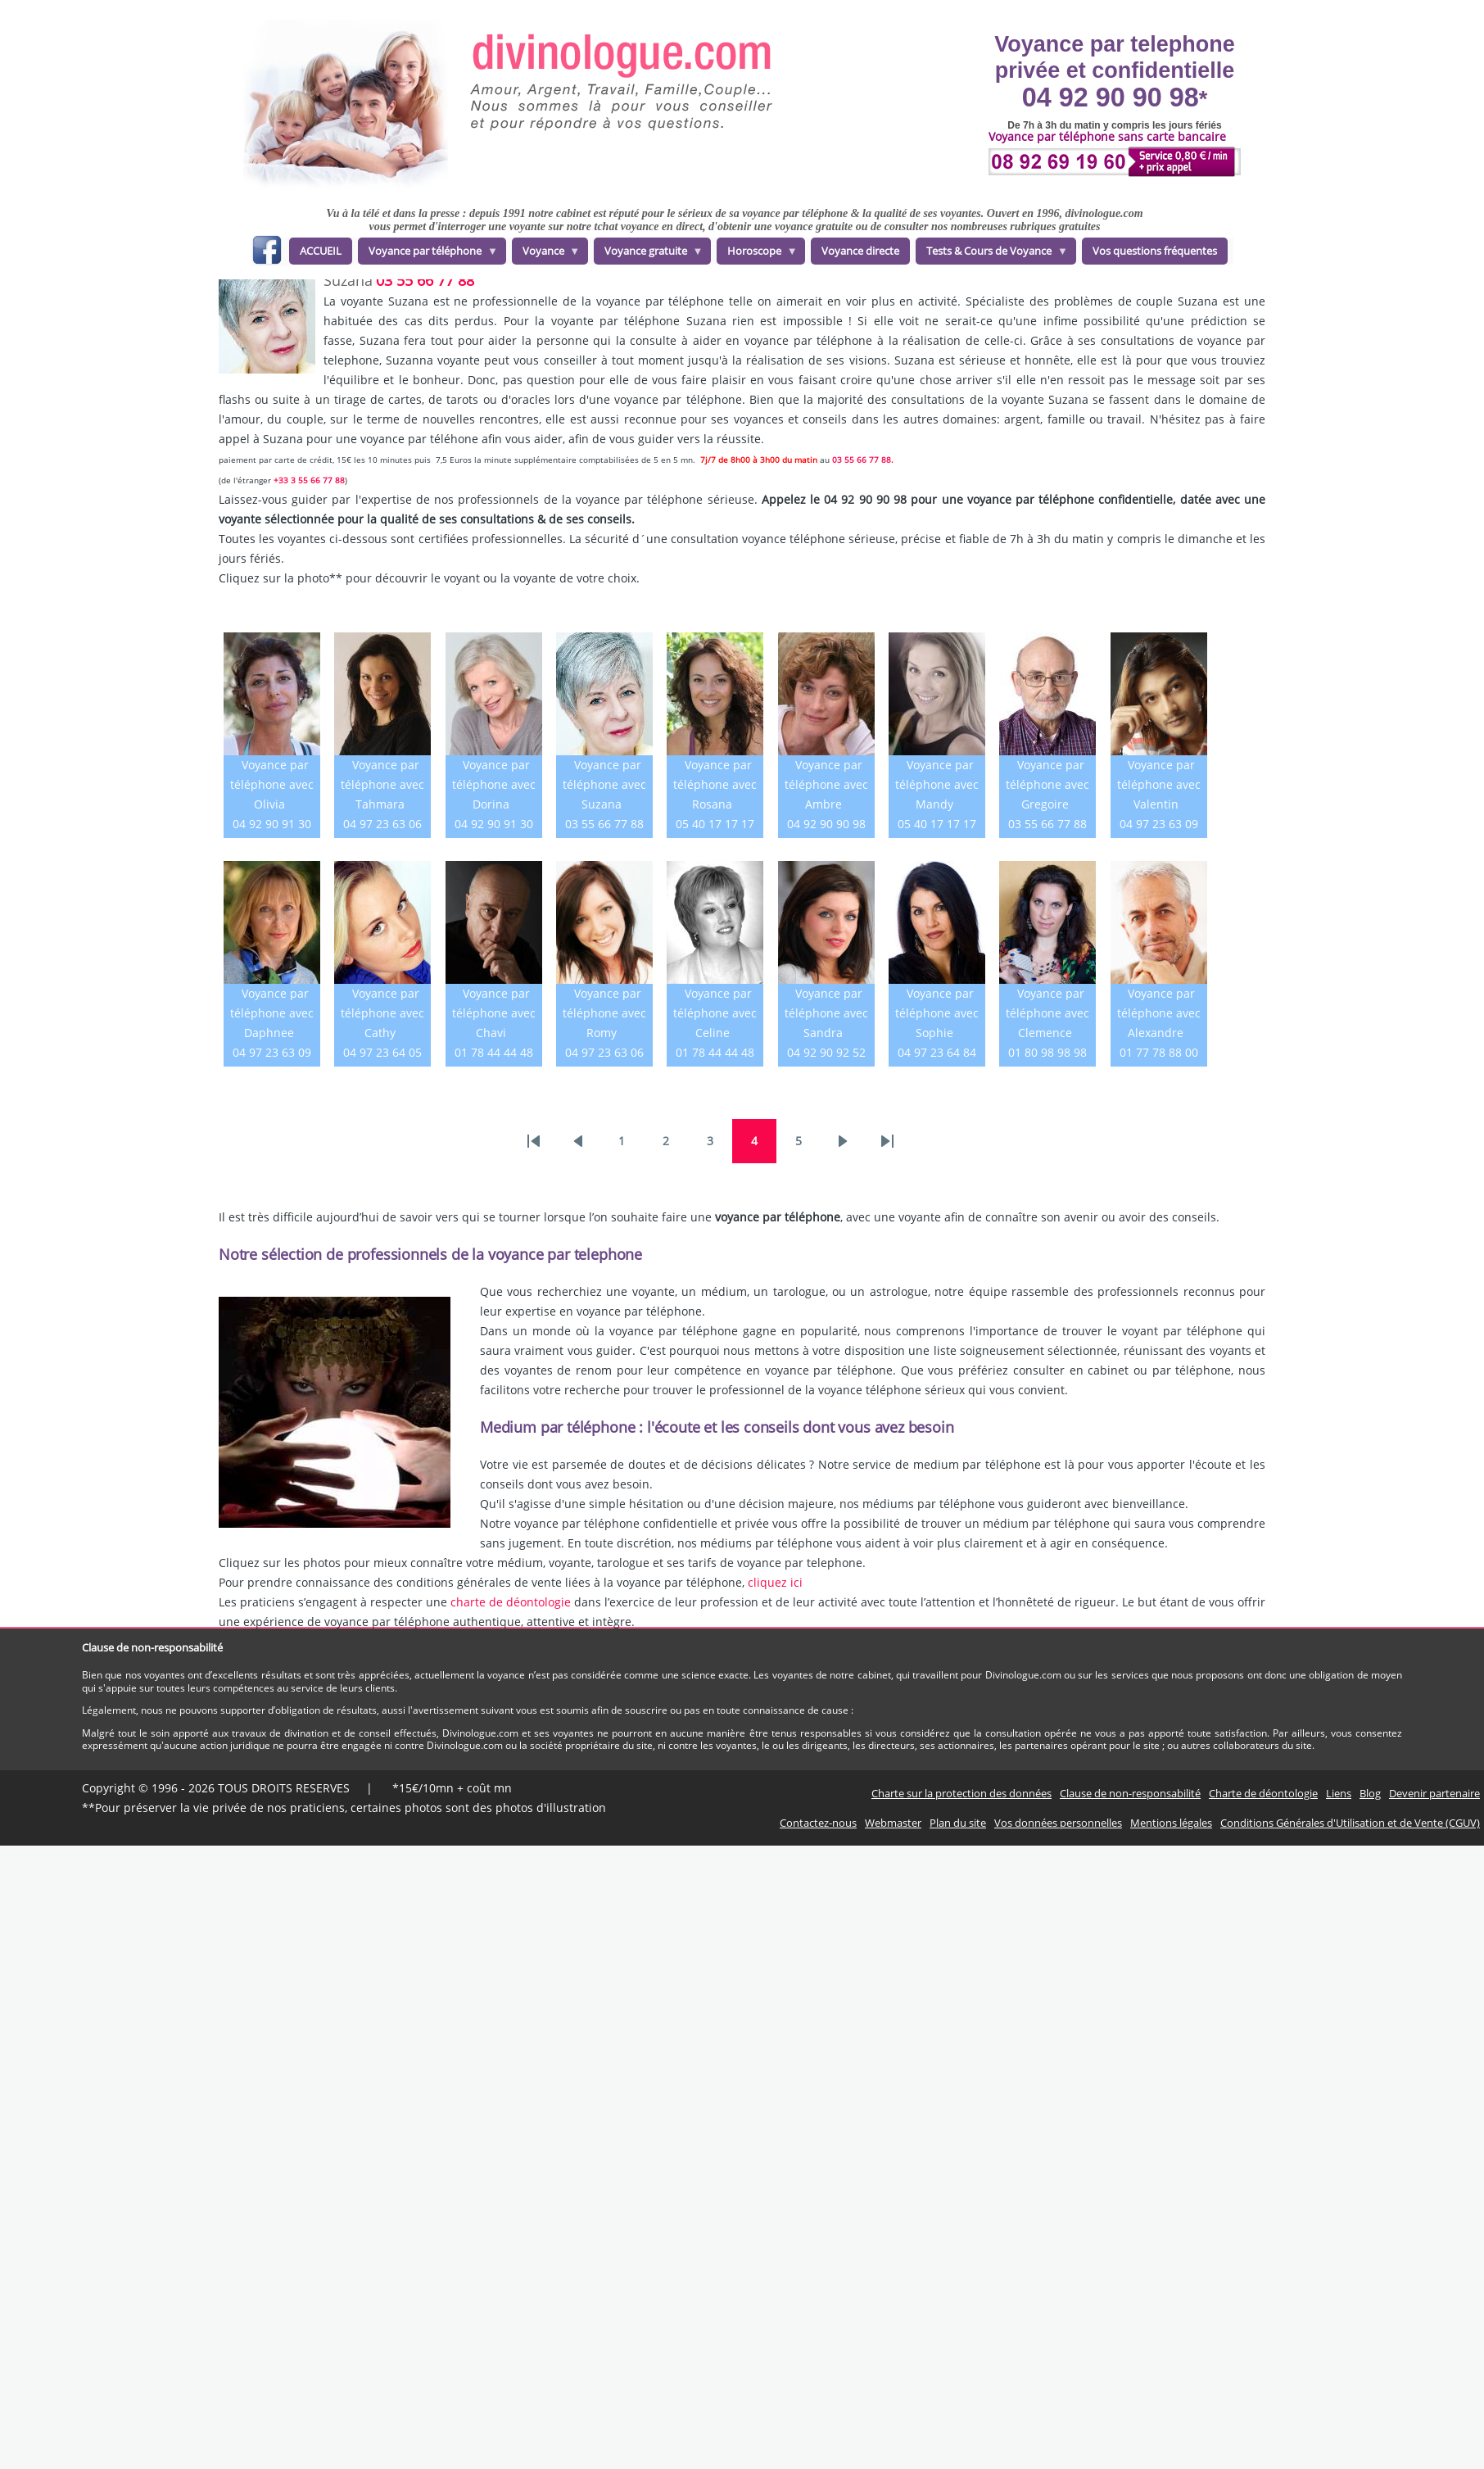 This screenshot has width=1484, height=2469. Describe the element at coordinates (1130, 1793) in the screenshot. I see `Clause de non-responsabilité` at that location.